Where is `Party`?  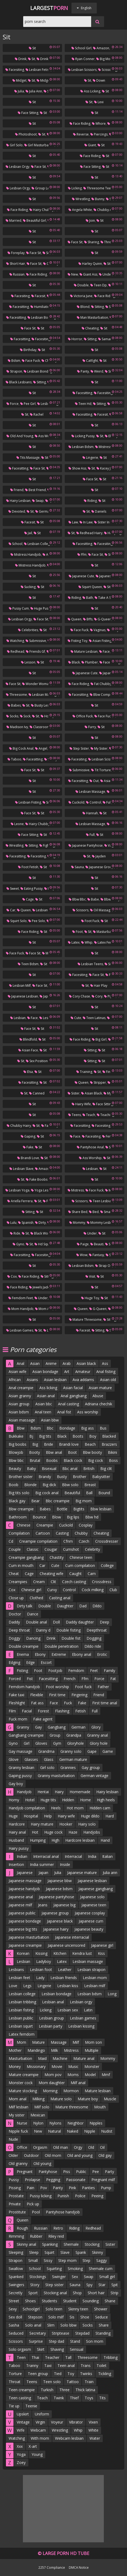 Party is located at coordinates (109, 2171).